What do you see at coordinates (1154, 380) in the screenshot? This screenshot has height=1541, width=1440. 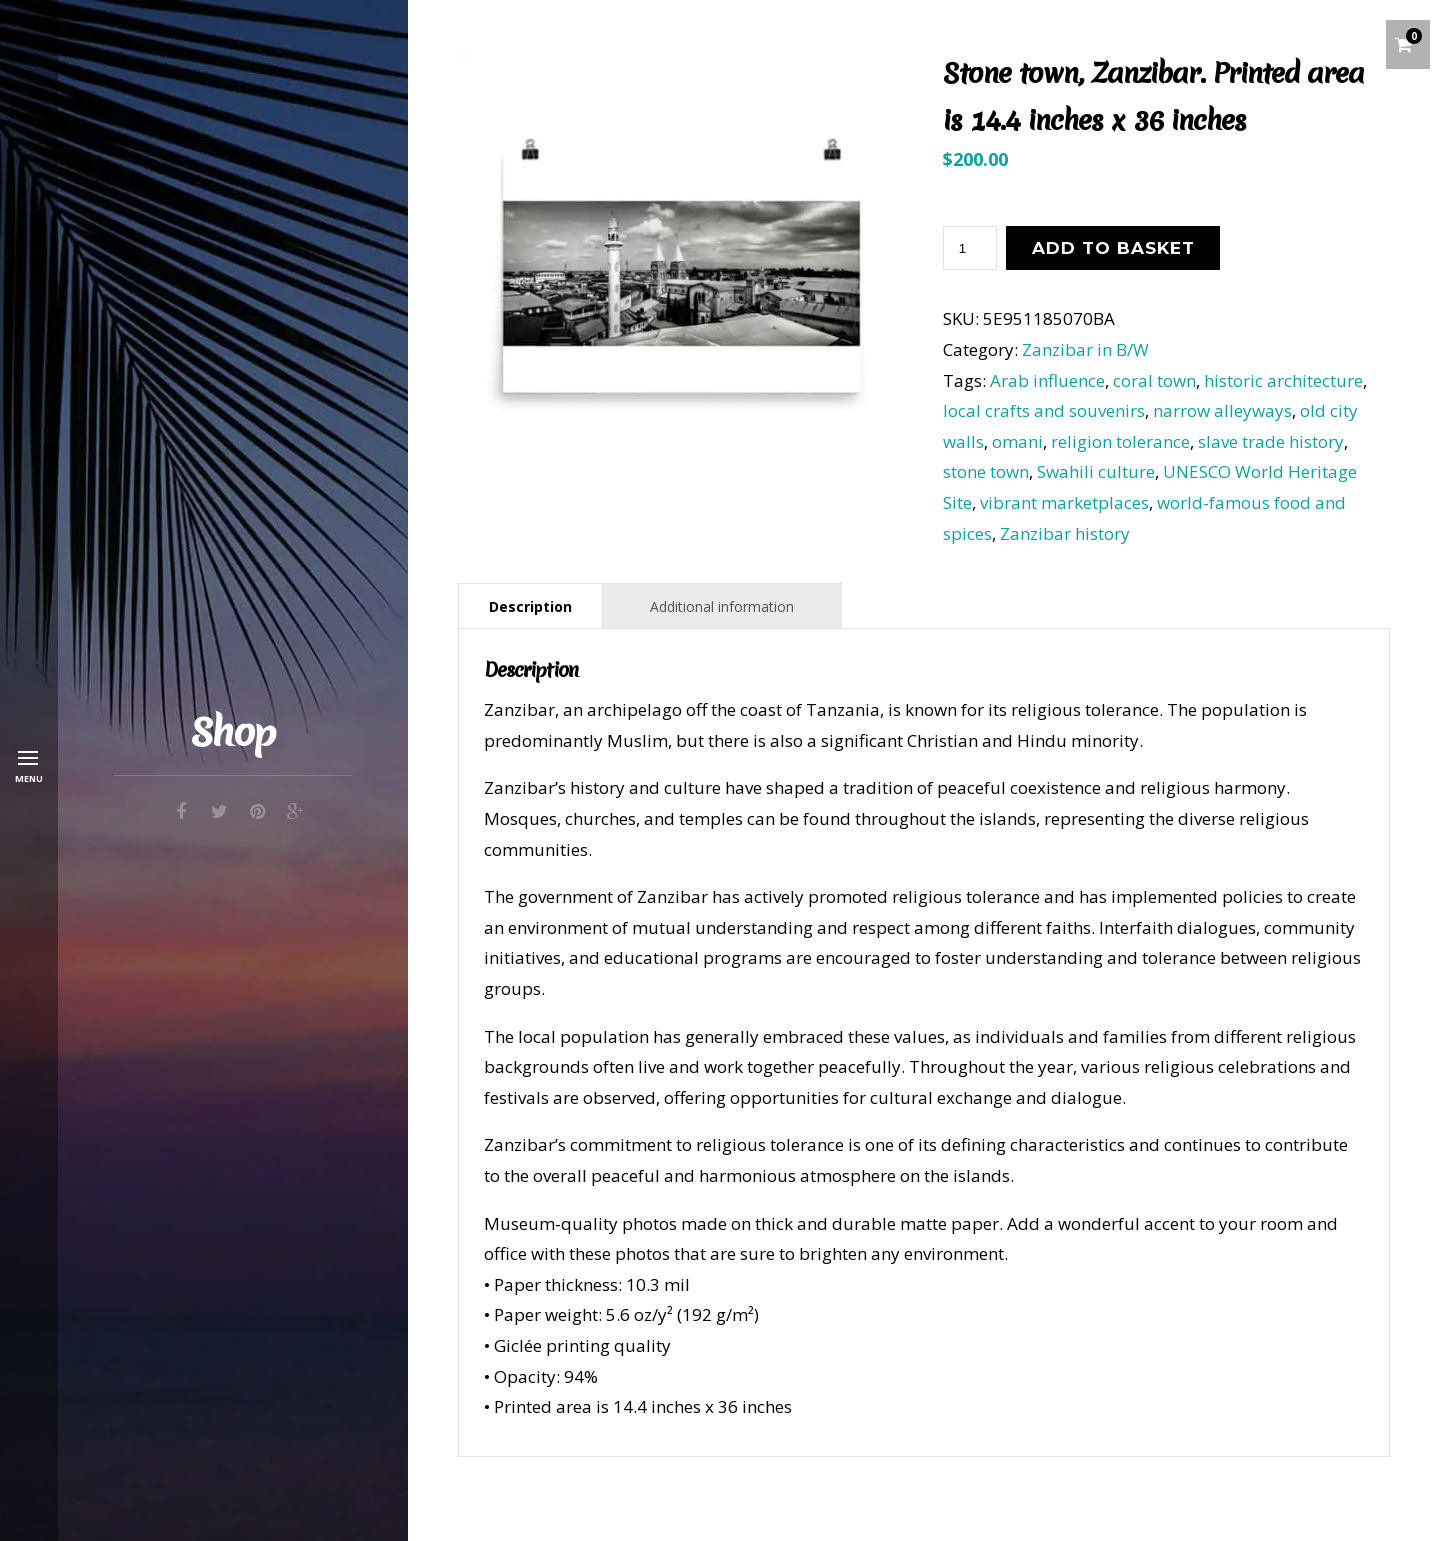 I see `coral town` at bounding box center [1154, 380].